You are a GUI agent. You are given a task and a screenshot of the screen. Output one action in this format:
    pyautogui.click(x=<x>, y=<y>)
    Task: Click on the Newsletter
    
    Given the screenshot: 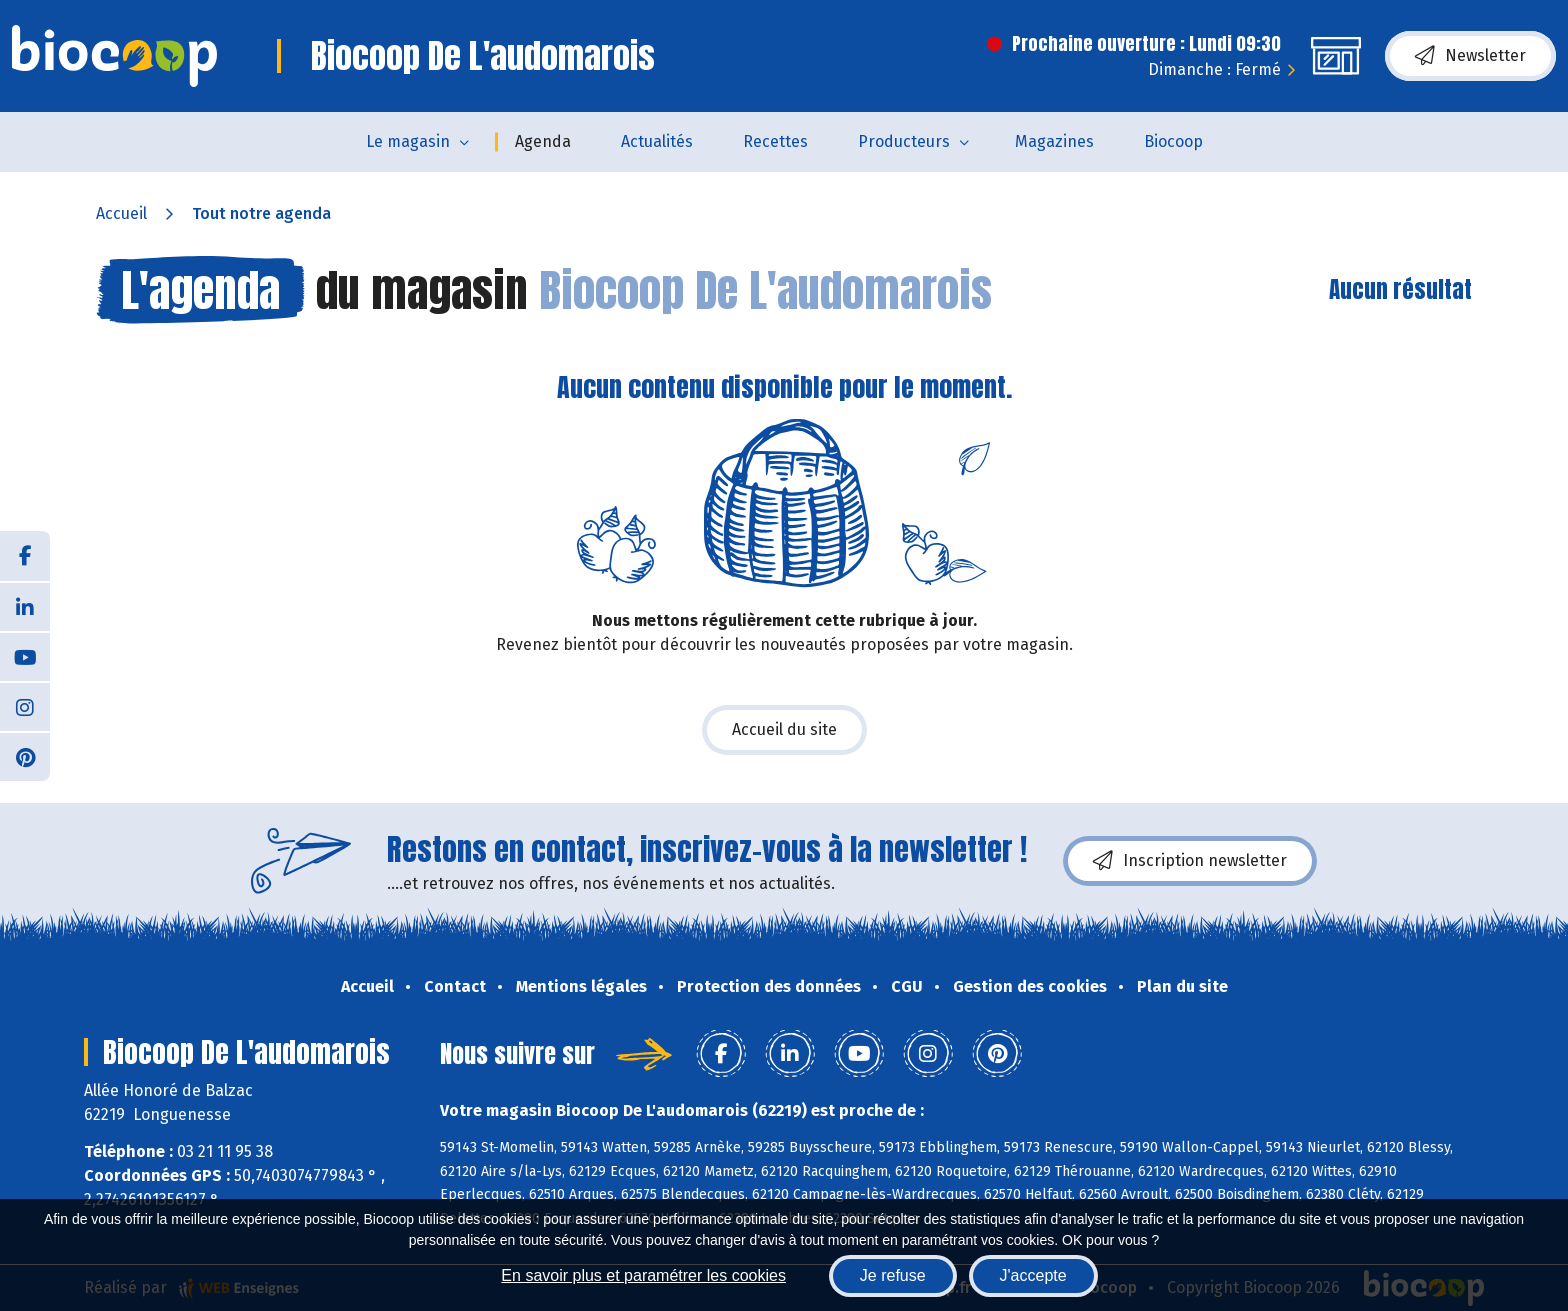 What is the action you would take?
    pyautogui.click(x=1470, y=56)
    